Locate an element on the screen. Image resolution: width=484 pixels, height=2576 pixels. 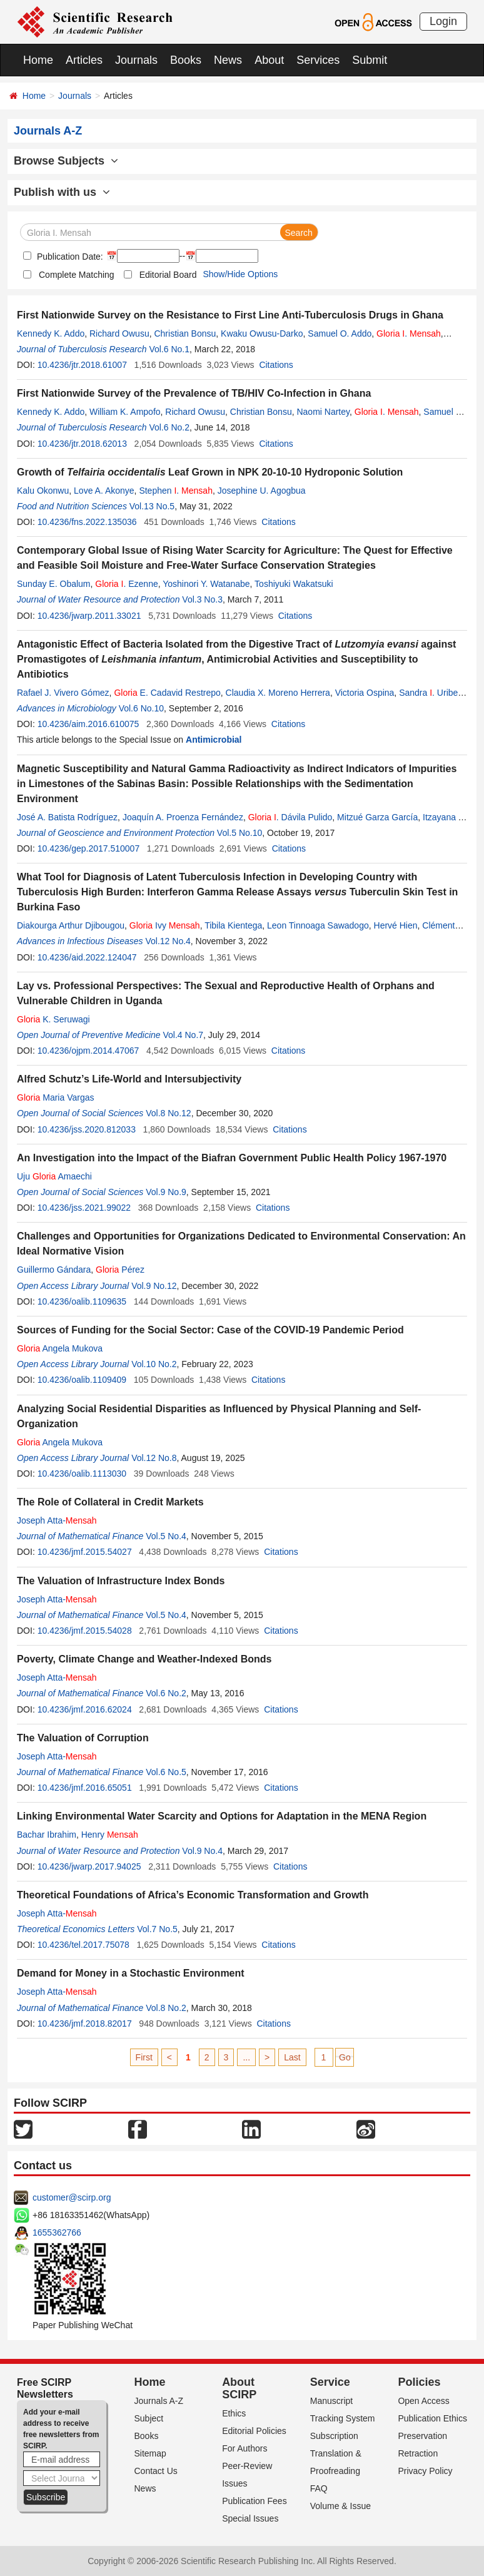
10.4236/aid.2022.124047 is located at coordinates (87, 957).